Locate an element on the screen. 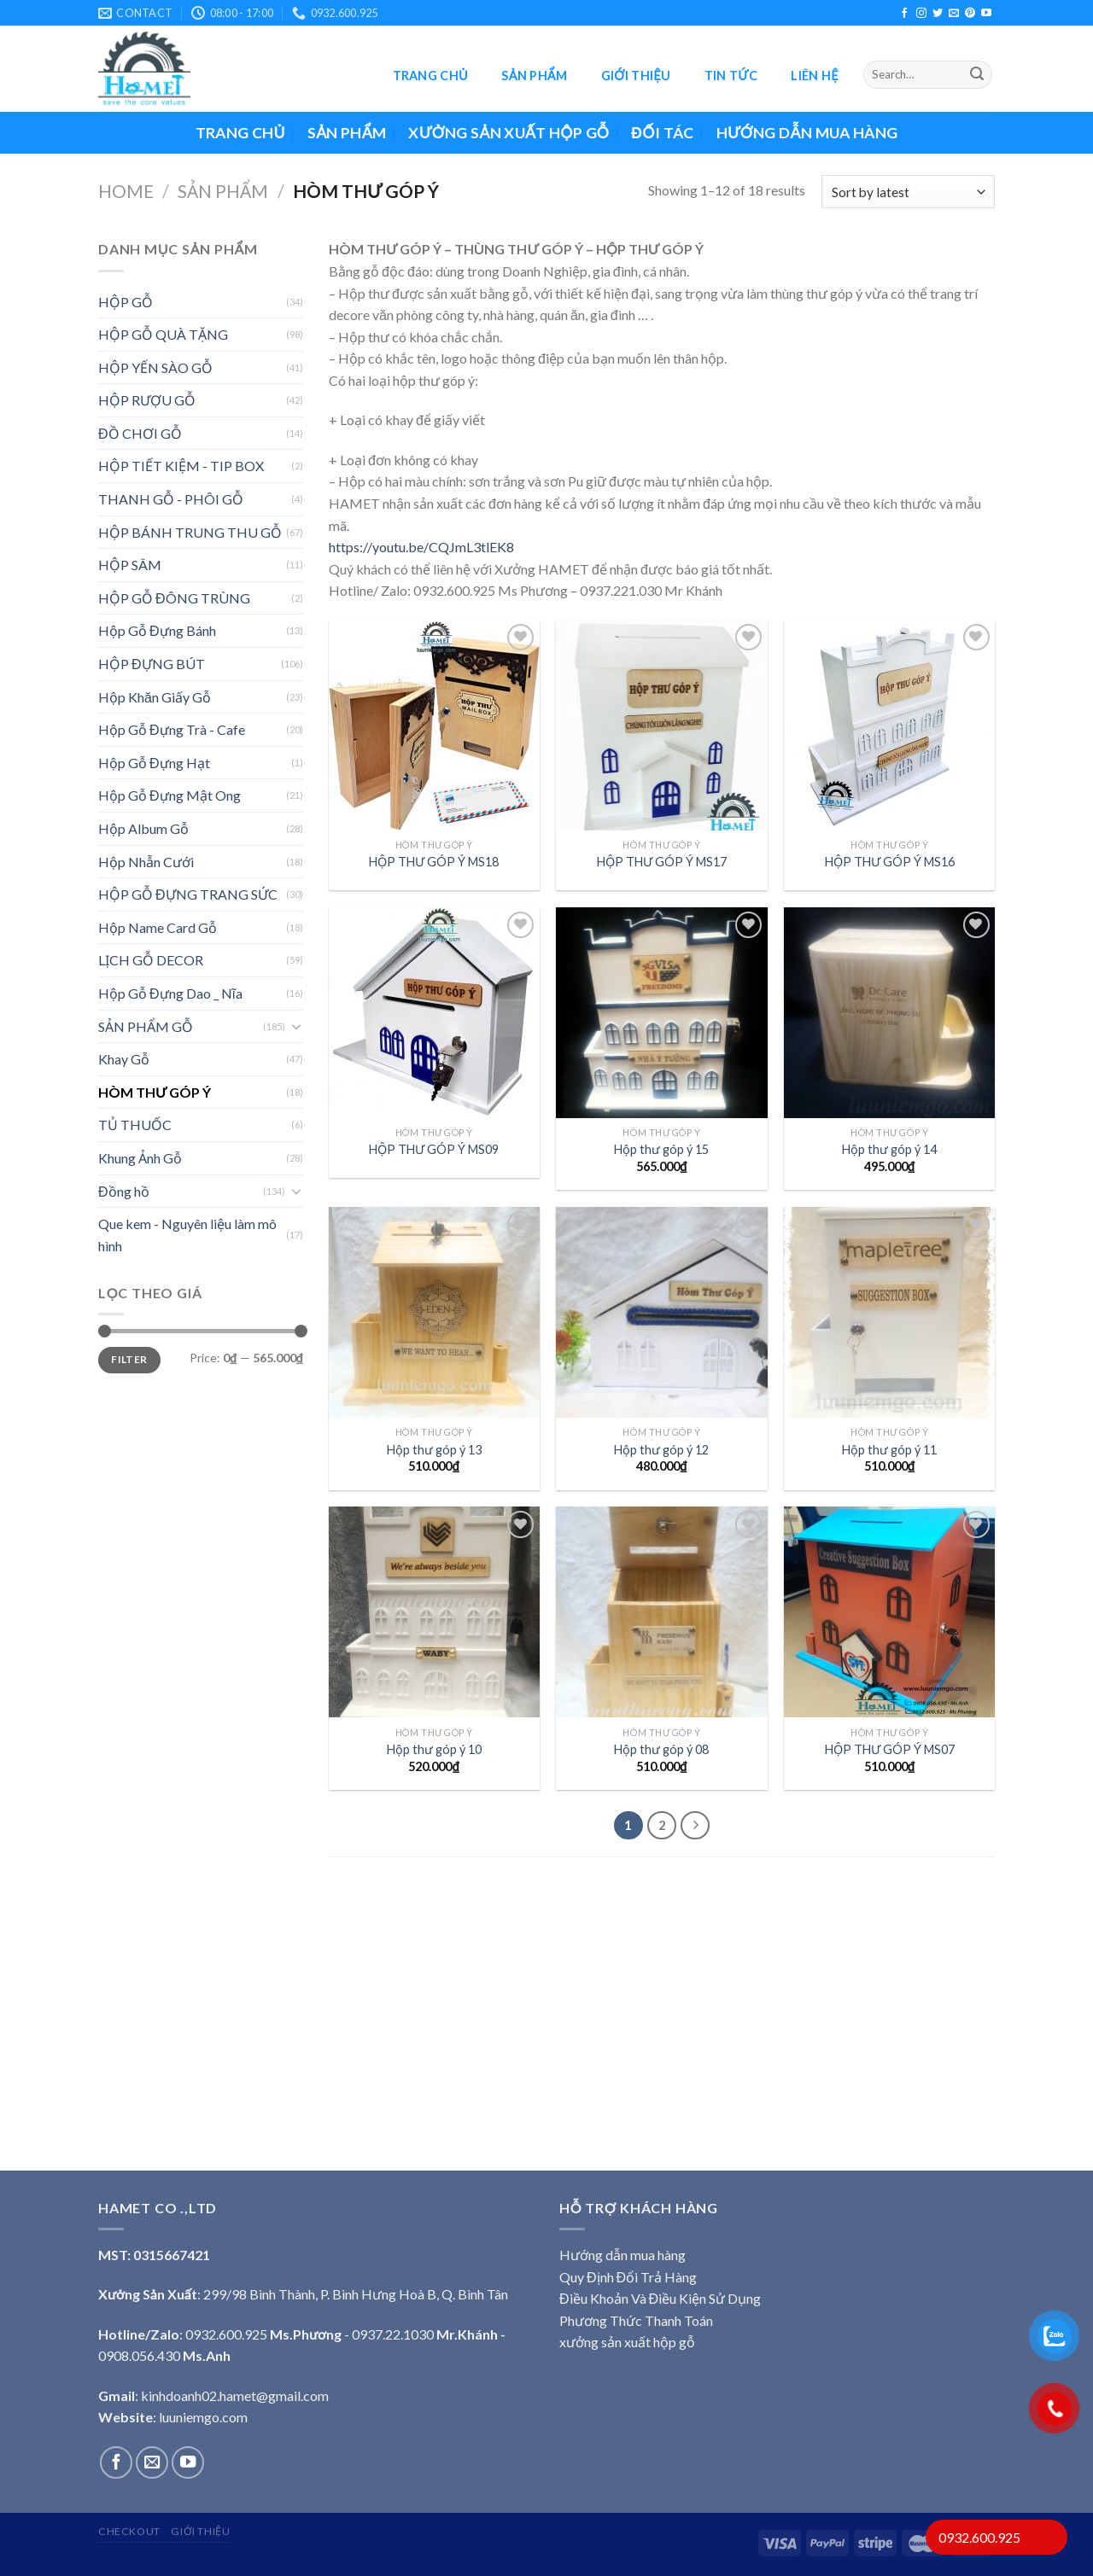  Filter is located at coordinates (129, 1359).